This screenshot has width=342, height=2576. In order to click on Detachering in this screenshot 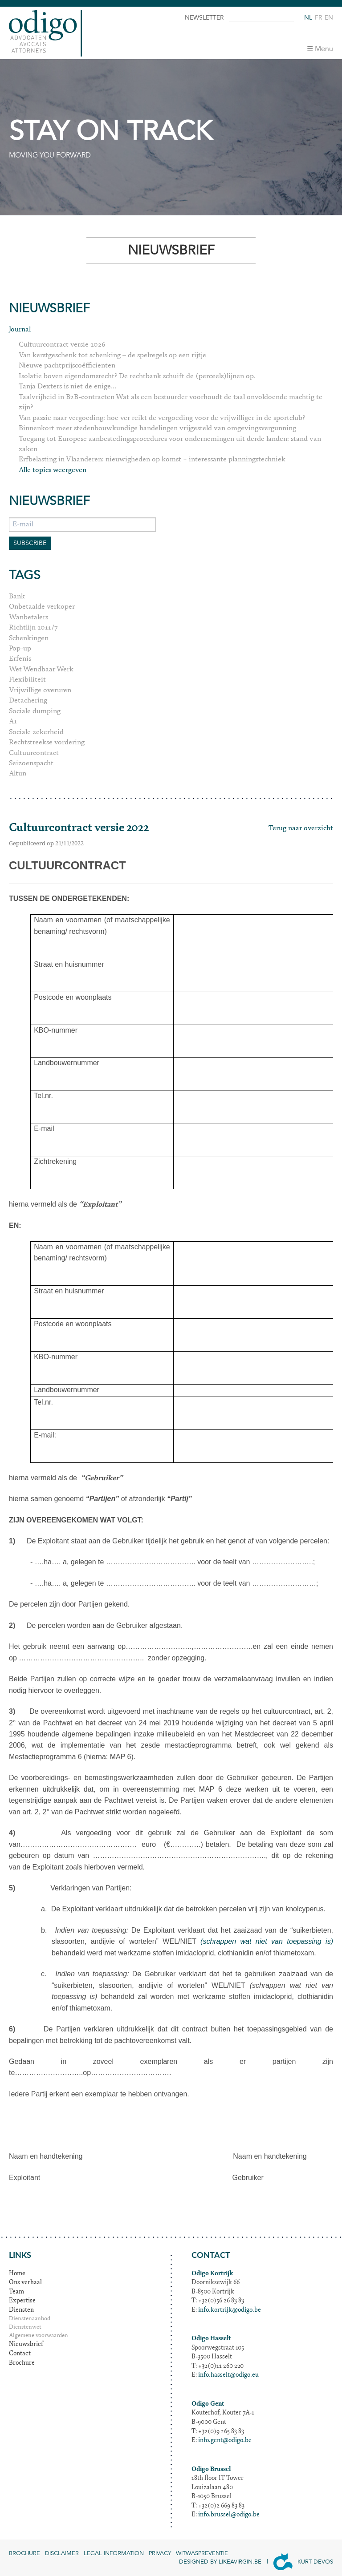, I will do `click(28, 700)`.